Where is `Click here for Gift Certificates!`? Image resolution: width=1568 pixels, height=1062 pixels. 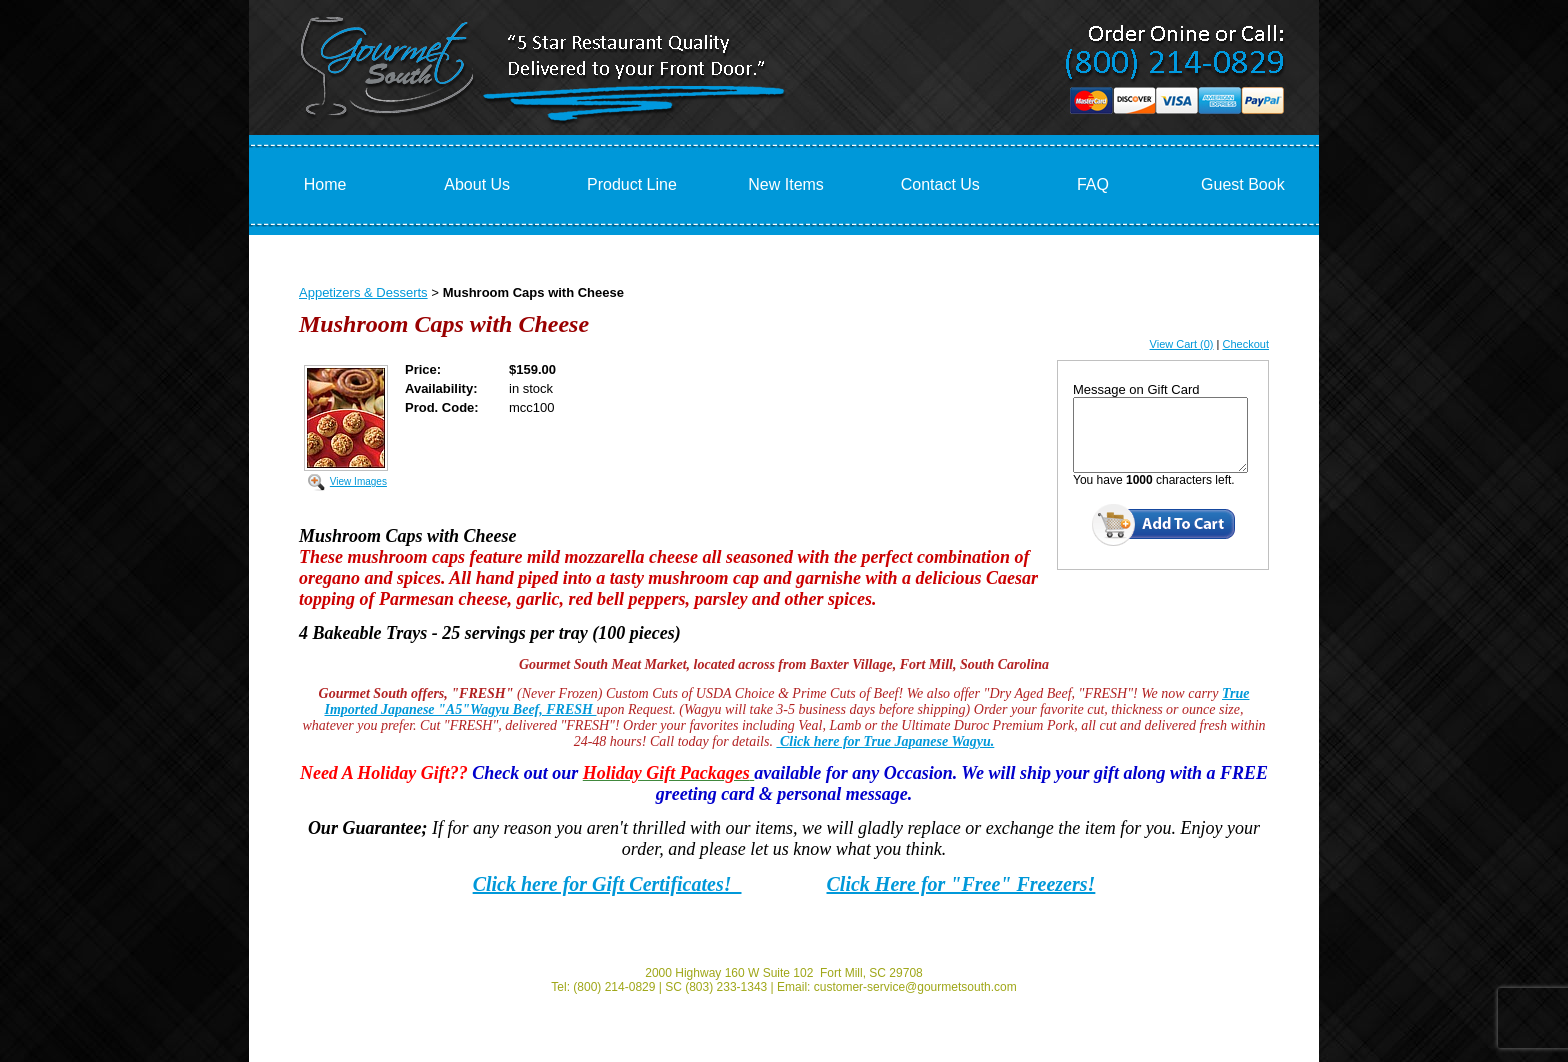 Click here for Gift Certificates! is located at coordinates (607, 884).